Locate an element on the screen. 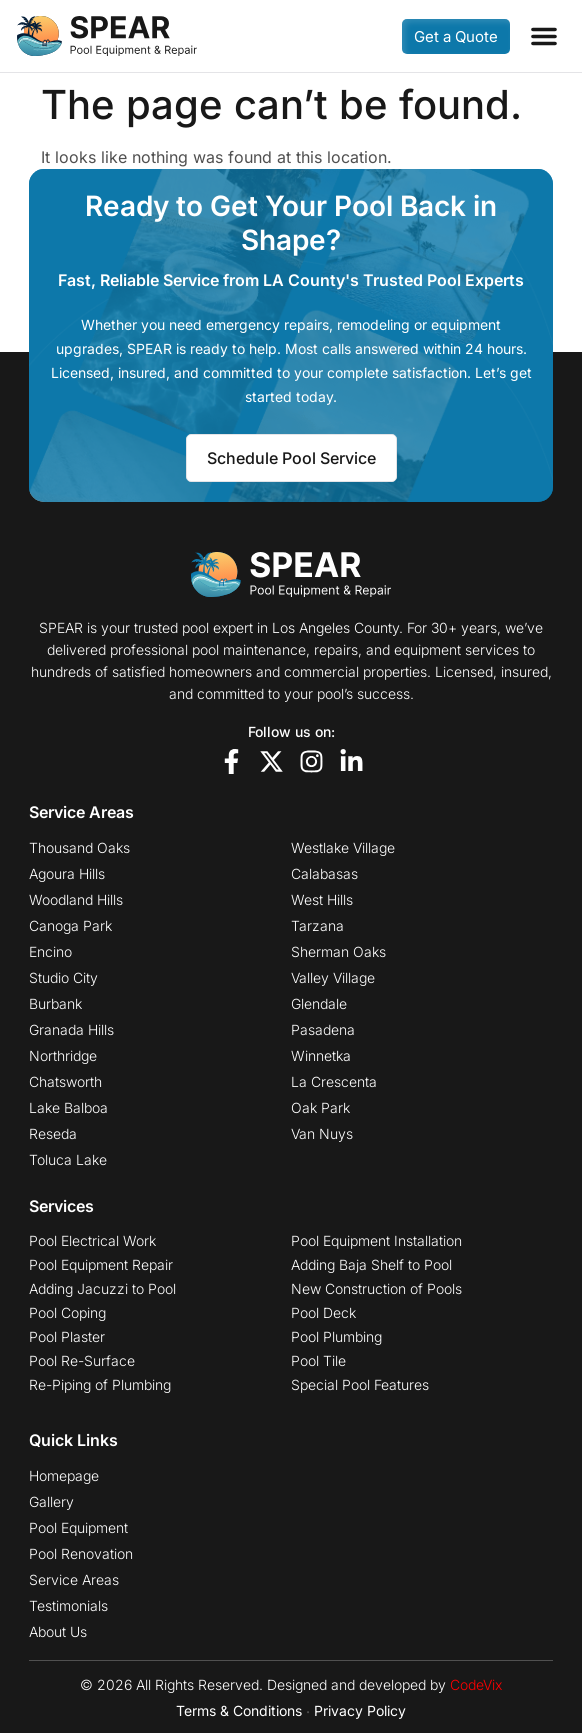  Tarzana is located at coordinates (317, 926).